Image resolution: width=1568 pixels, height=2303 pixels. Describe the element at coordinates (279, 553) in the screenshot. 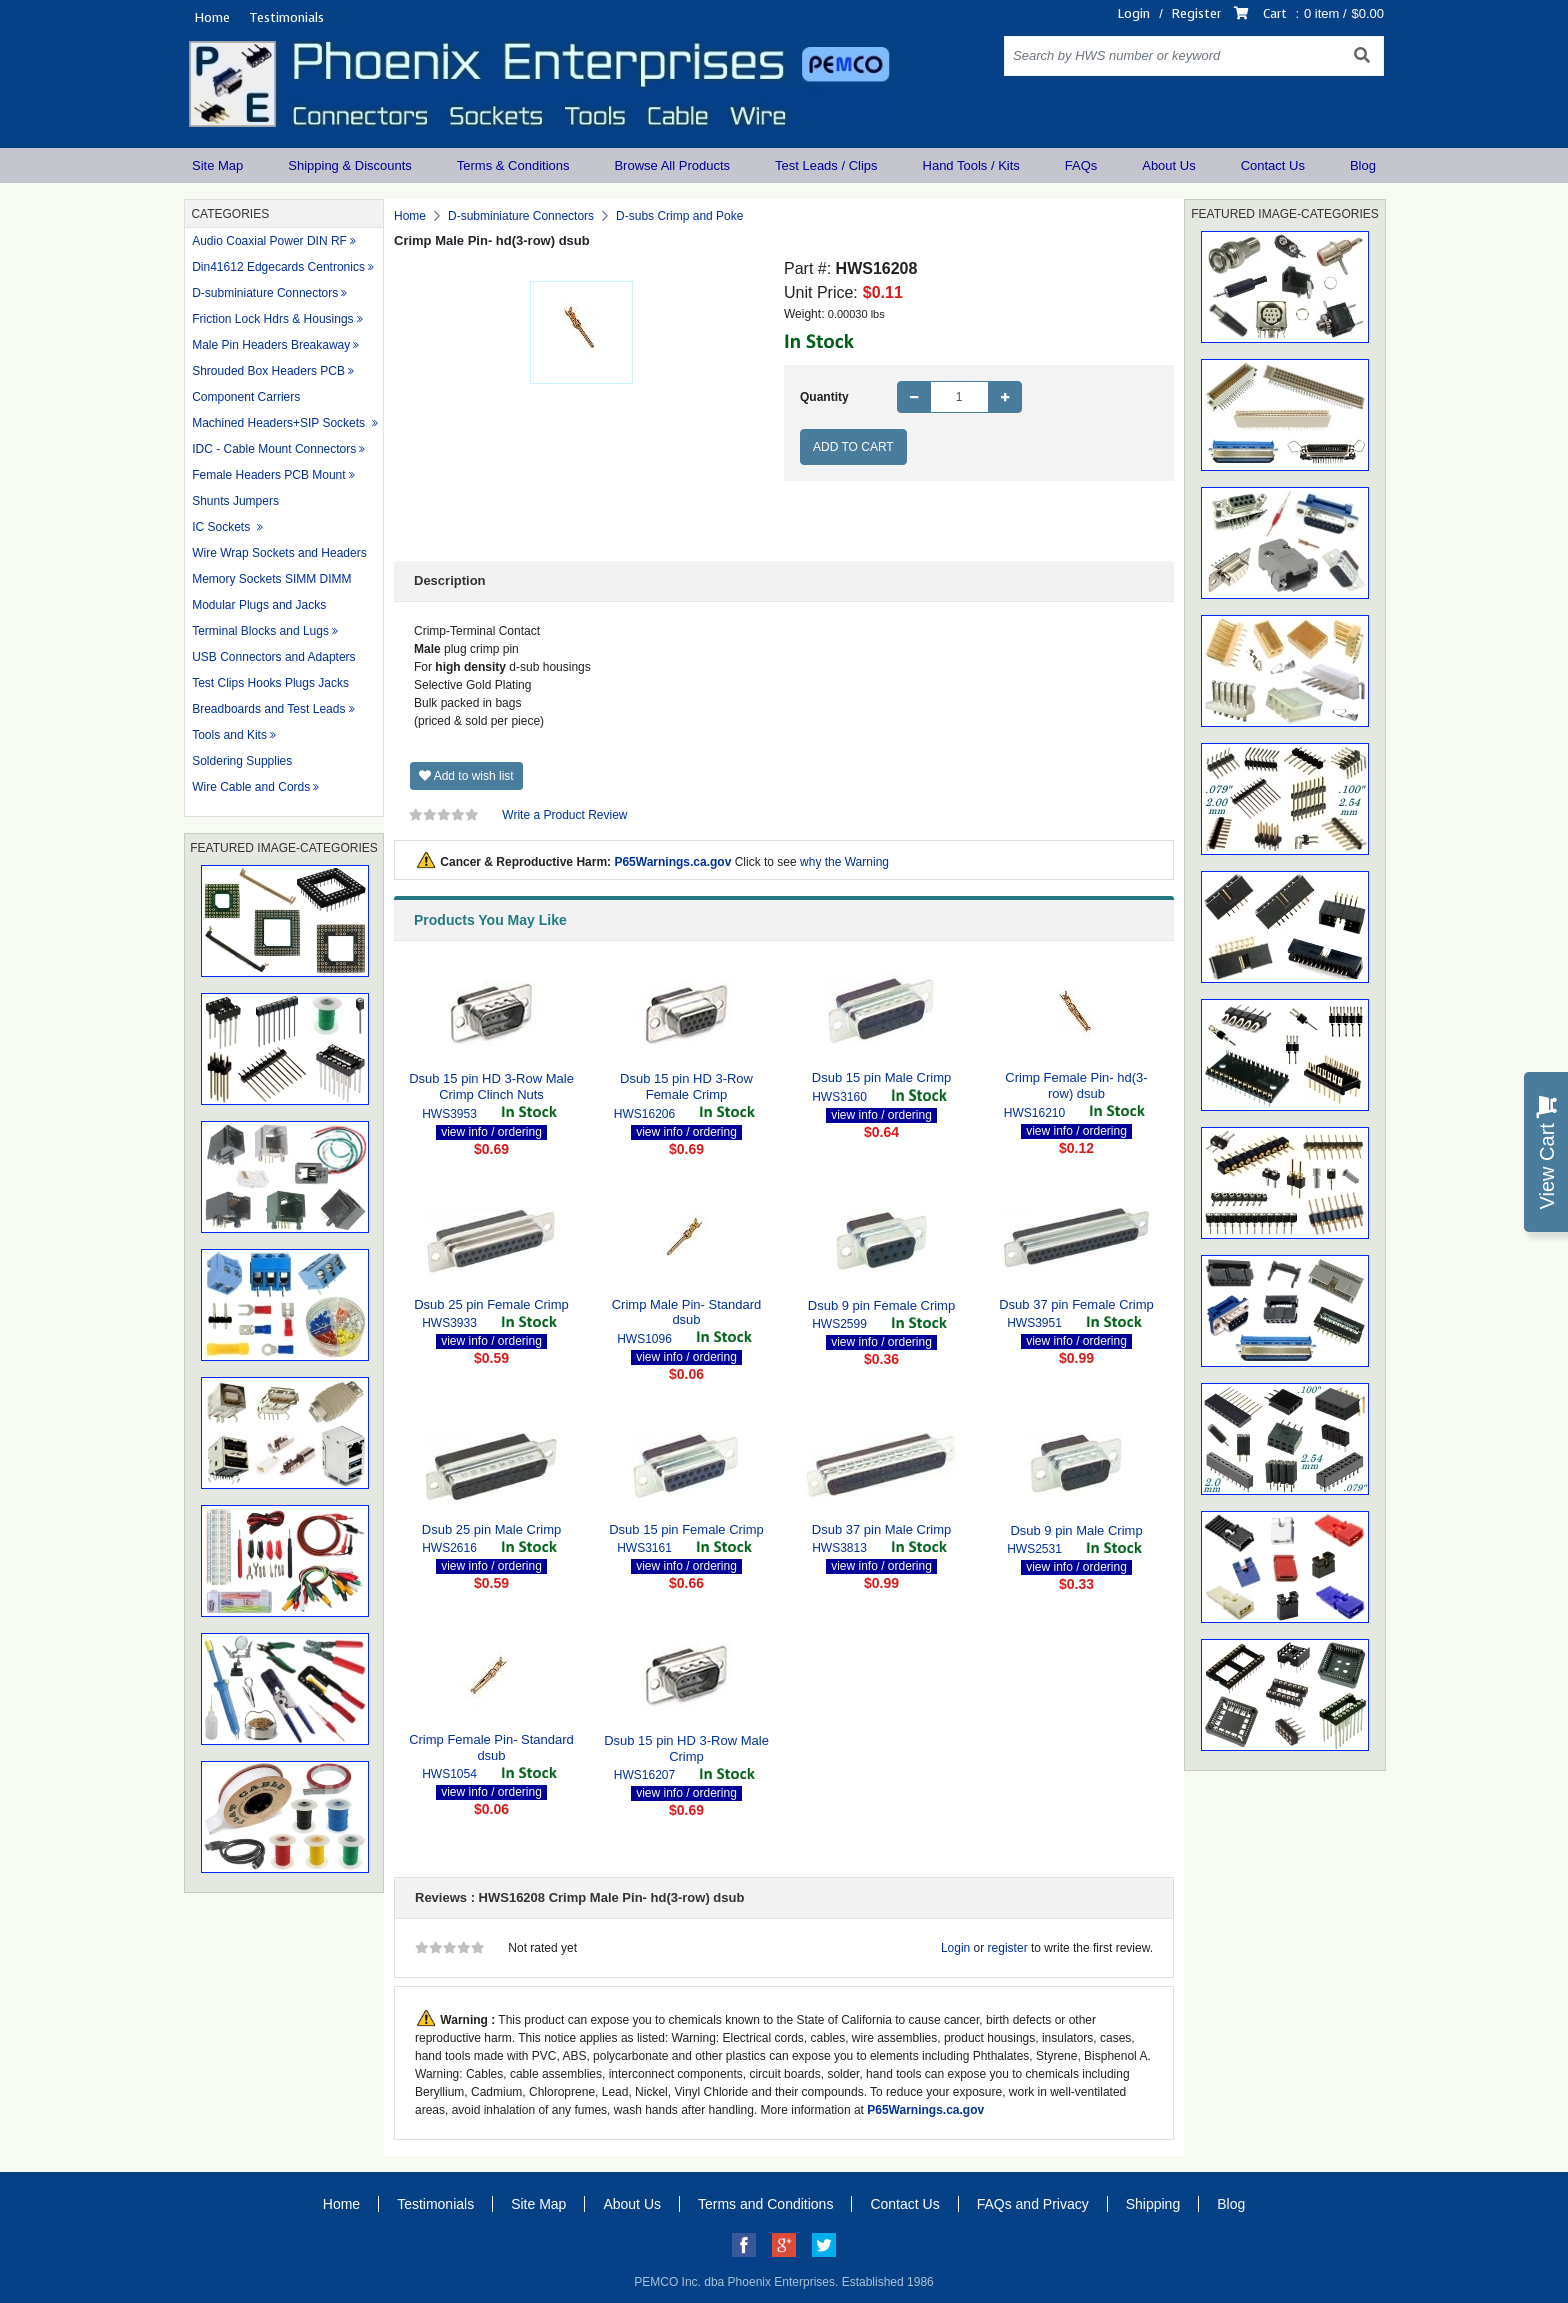

I see `Wire Wrap Sockets and Headers` at that location.